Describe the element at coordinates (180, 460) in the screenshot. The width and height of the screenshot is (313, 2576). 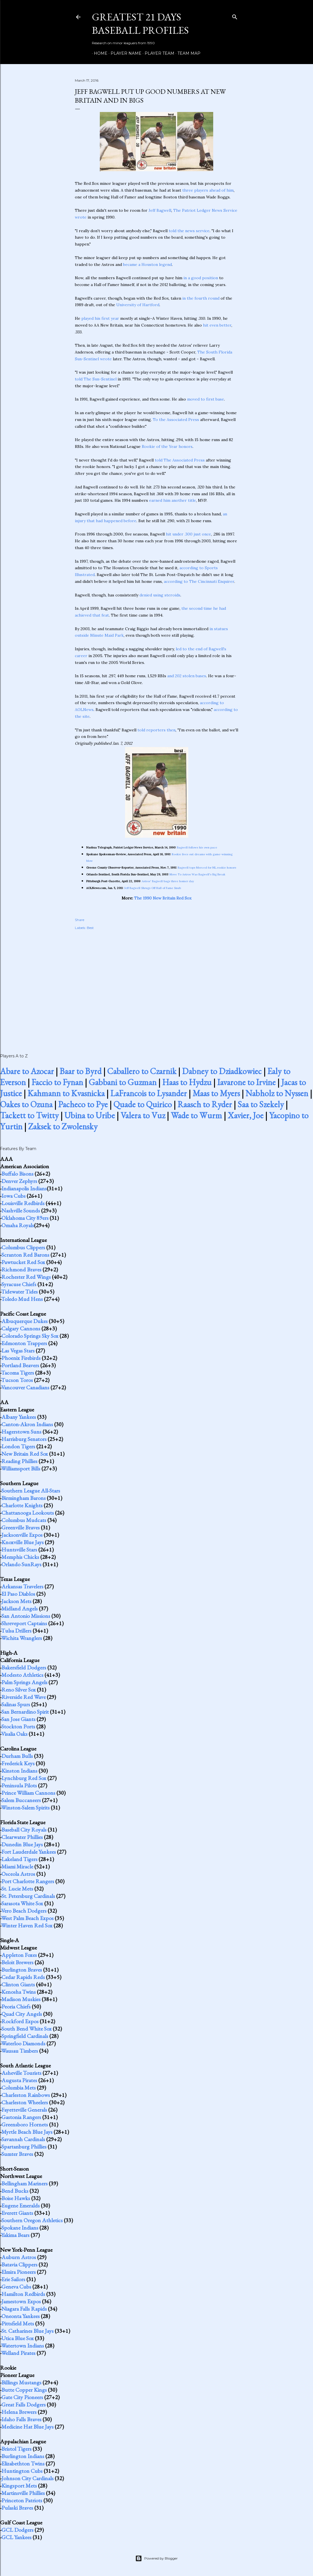
I see `told The Associated Press` at that location.